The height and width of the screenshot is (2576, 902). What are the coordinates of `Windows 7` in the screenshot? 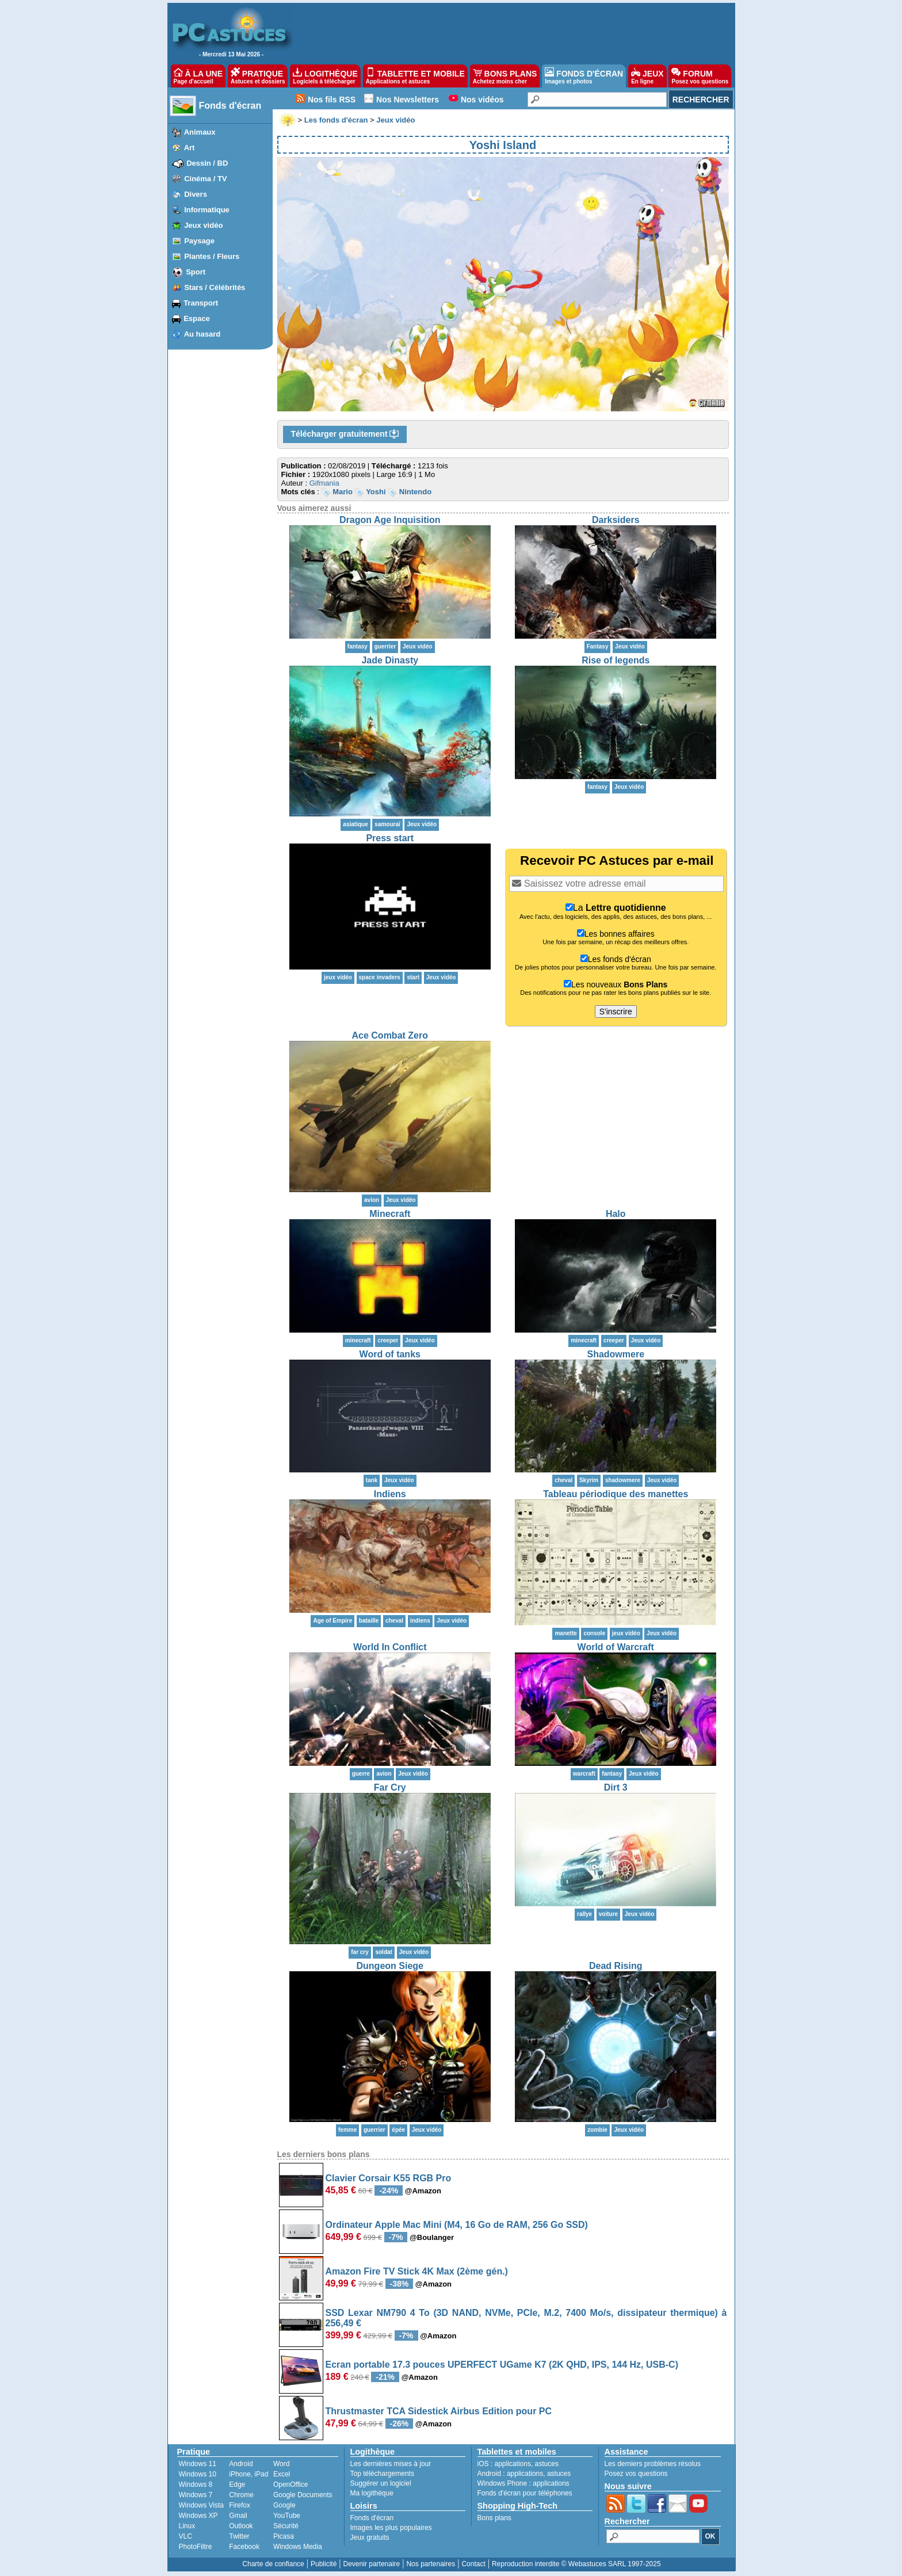 It's located at (196, 2495).